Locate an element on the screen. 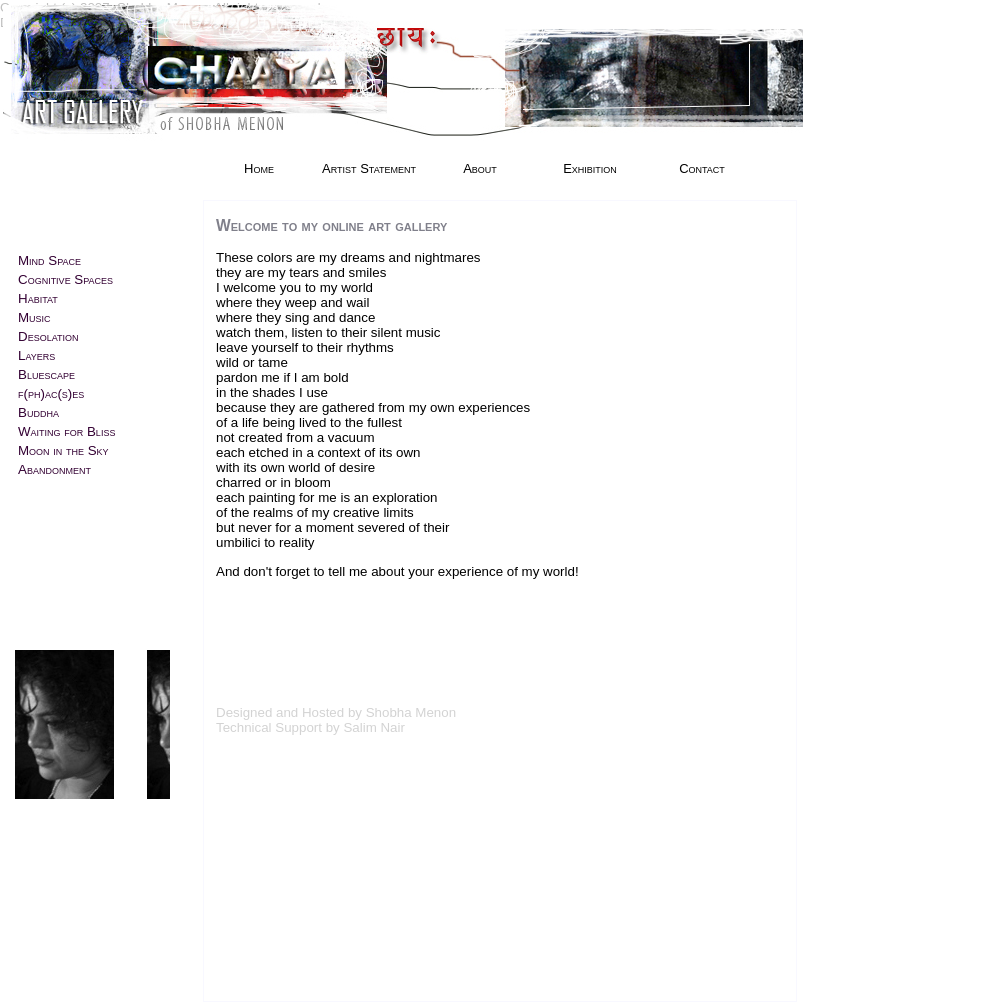 This screenshot has height=1002, width=1003. Buddha is located at coordinates (38, 412).